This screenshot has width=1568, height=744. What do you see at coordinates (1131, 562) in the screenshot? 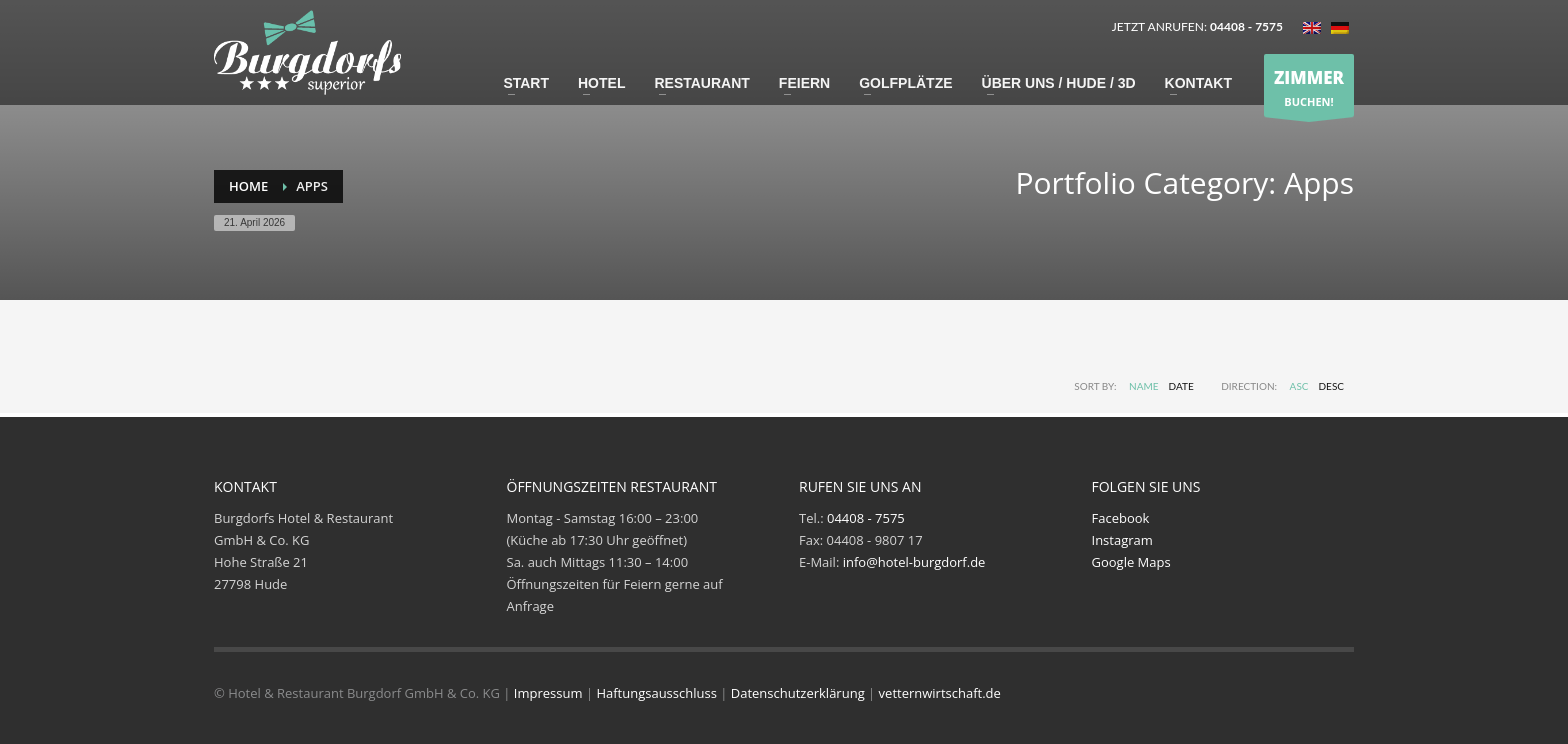
I see `Google Maps` at bounding box center [1131, 562].